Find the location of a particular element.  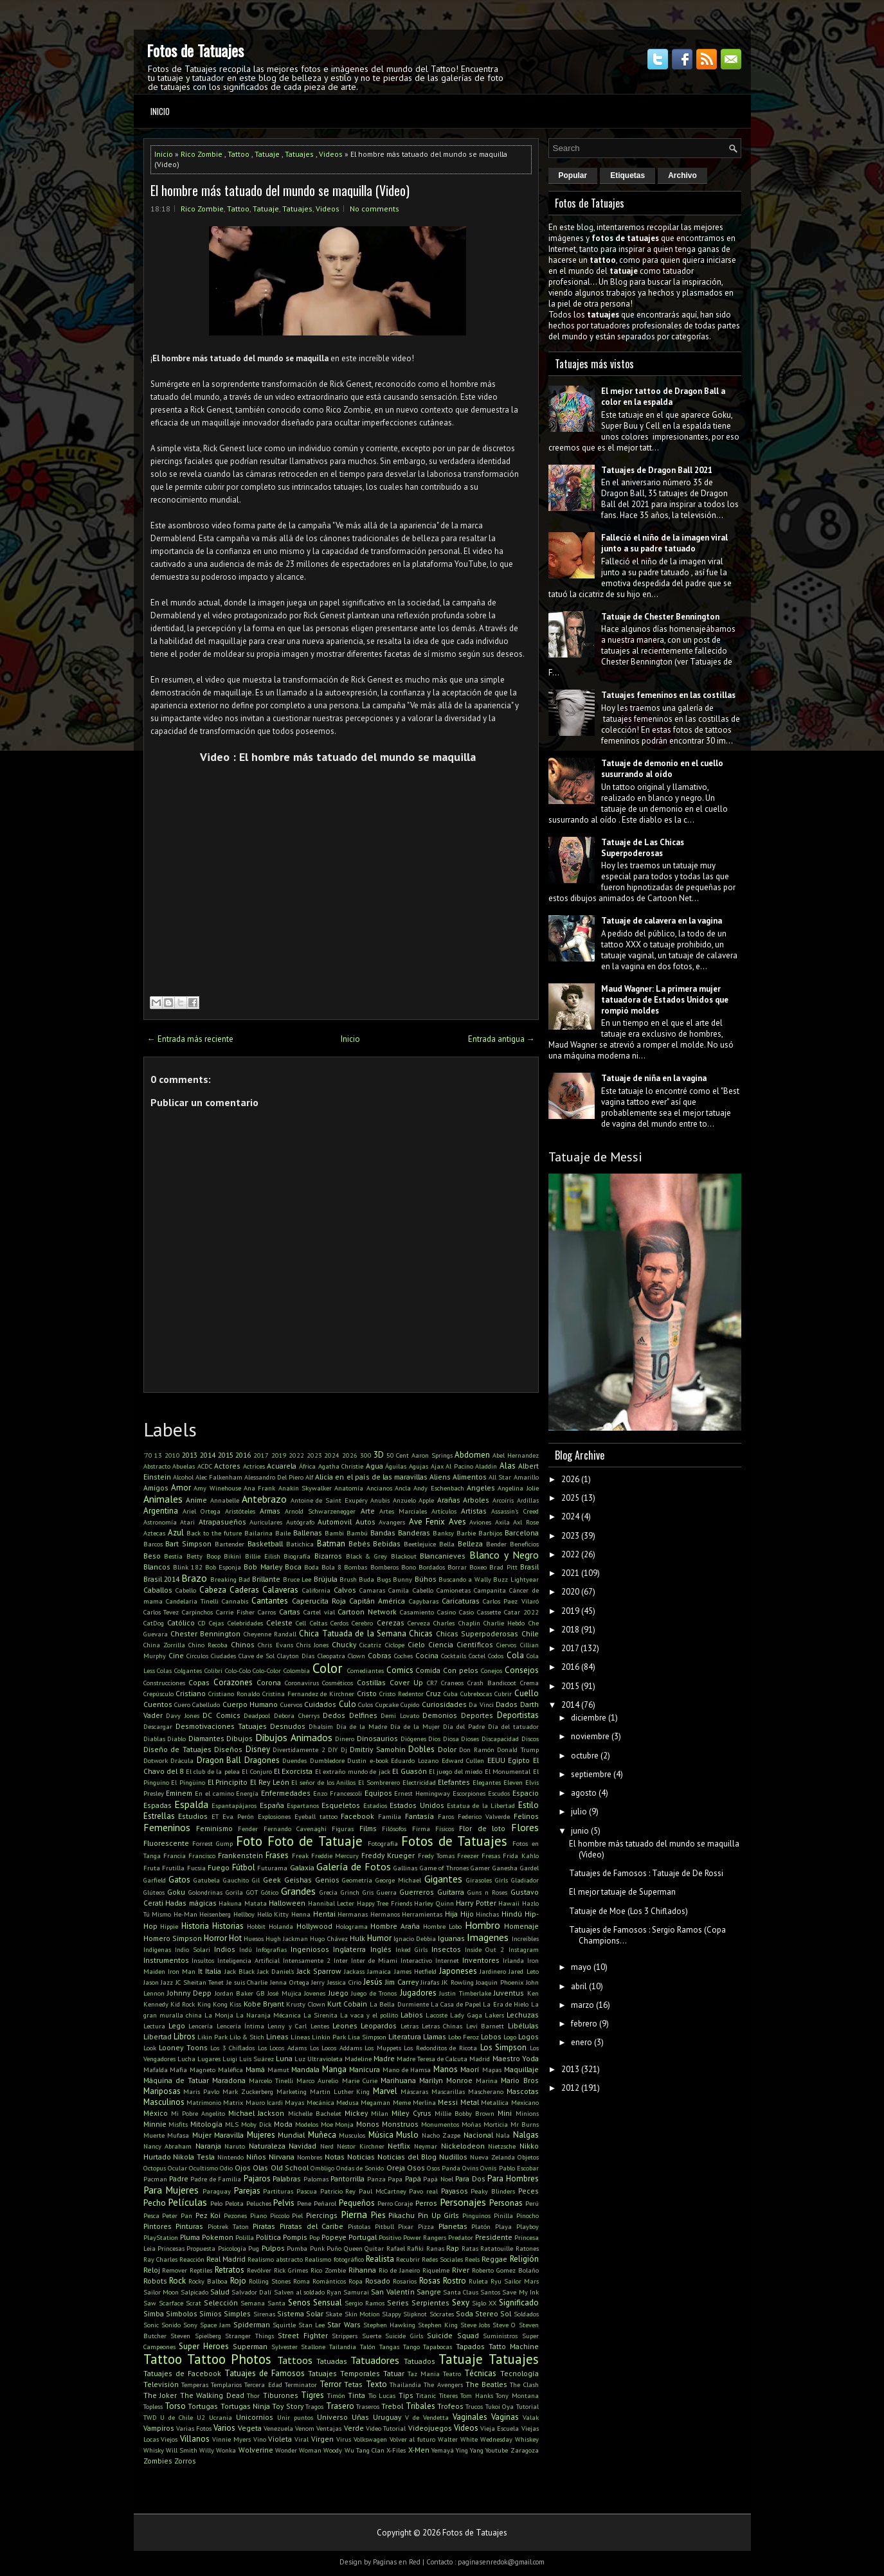

Espalda is located at coordinates (191, 1804).